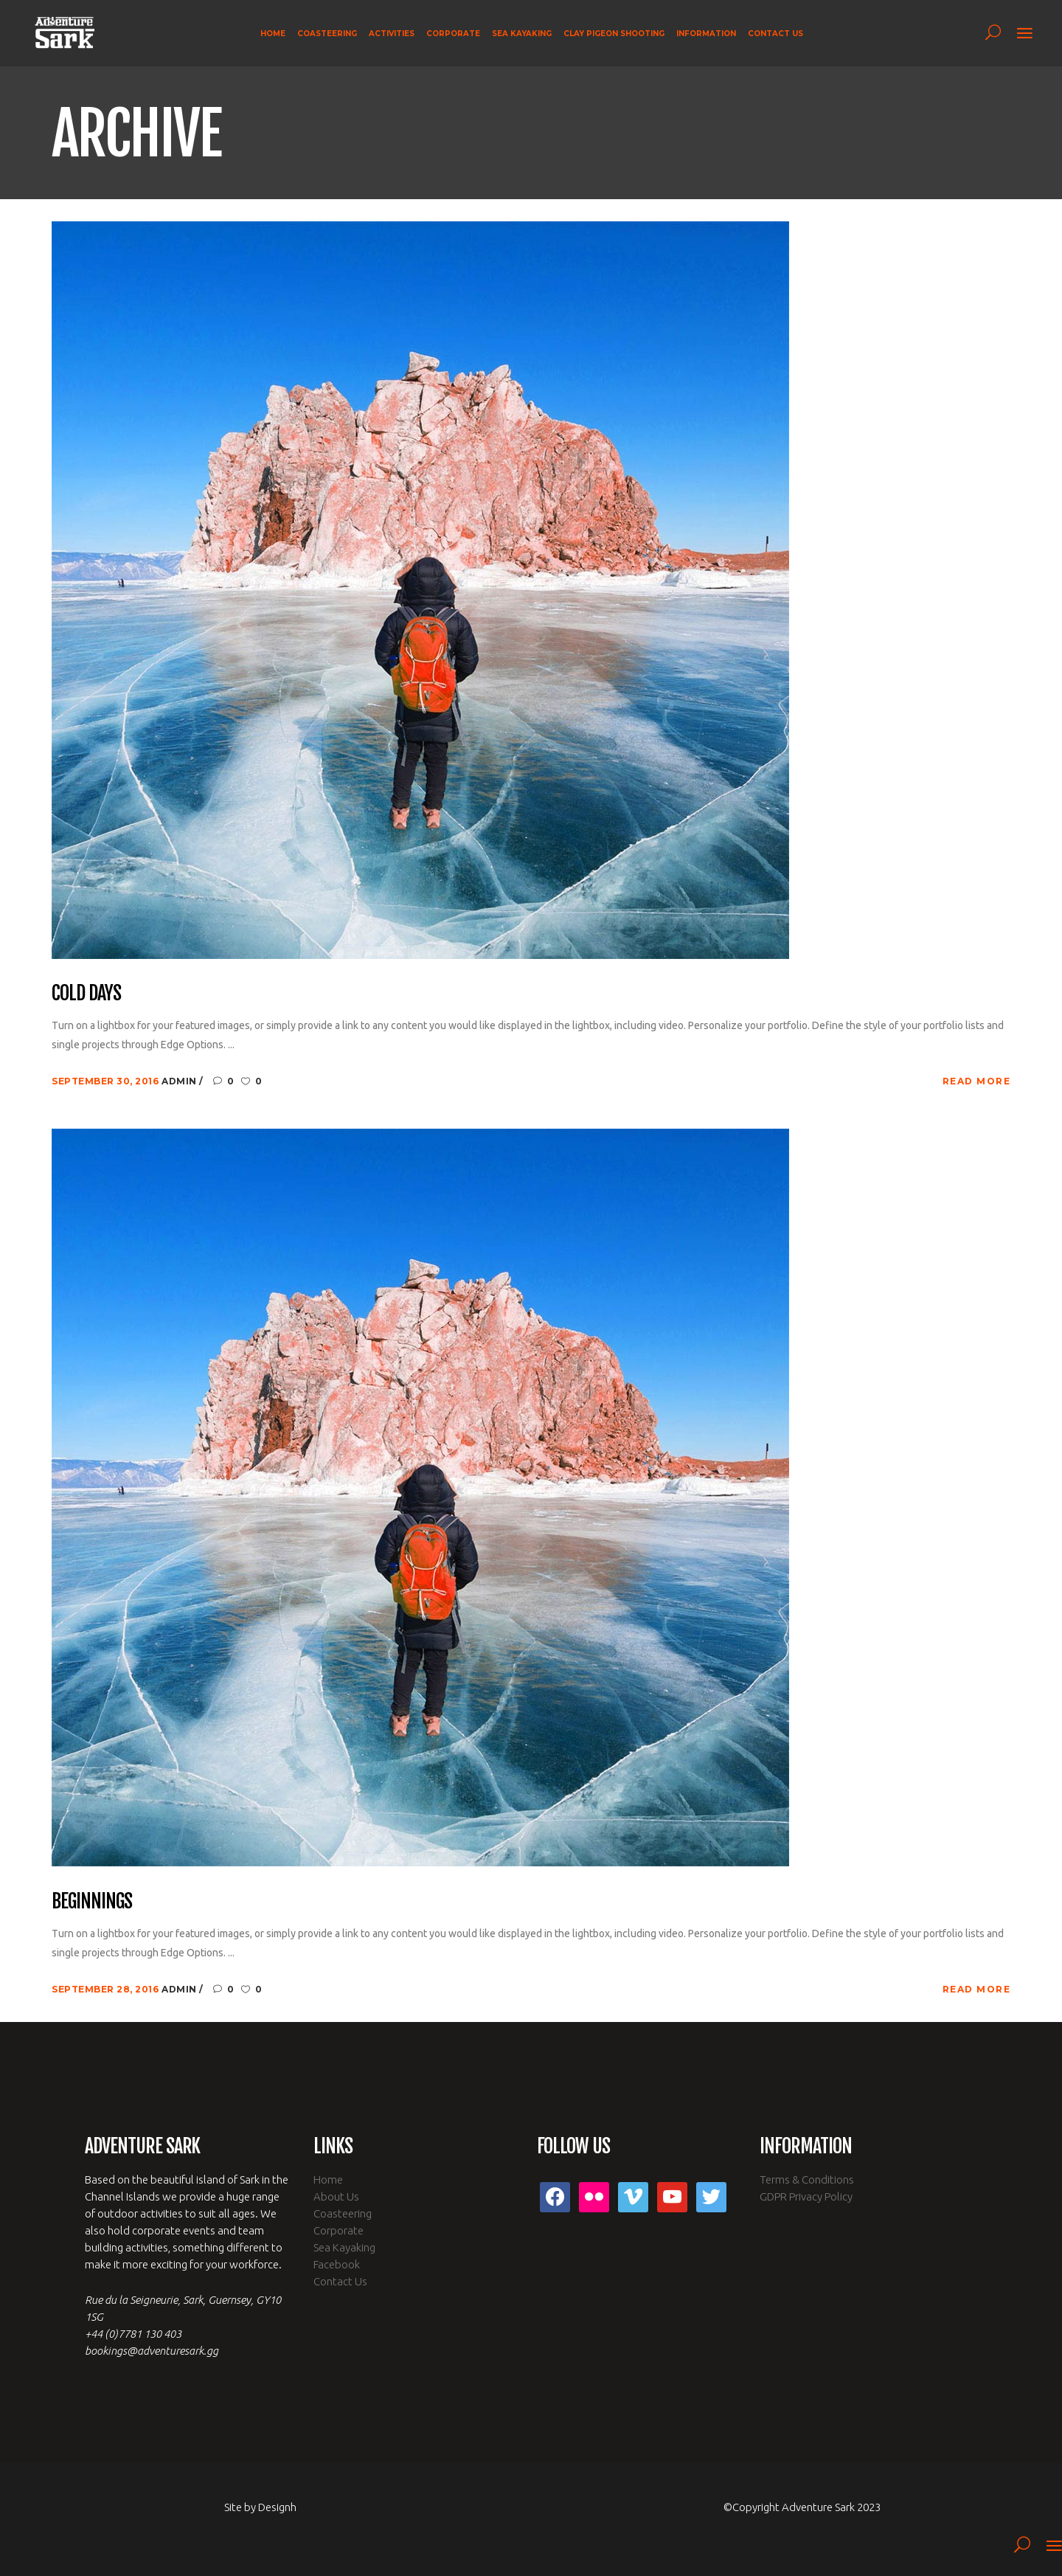 Image resolution: width=1062 pixels, height=2576 pixels. Describe the element at coordinates (806, 2196) in the screenshot. I see `GDPR Privacy Policy` at that location.